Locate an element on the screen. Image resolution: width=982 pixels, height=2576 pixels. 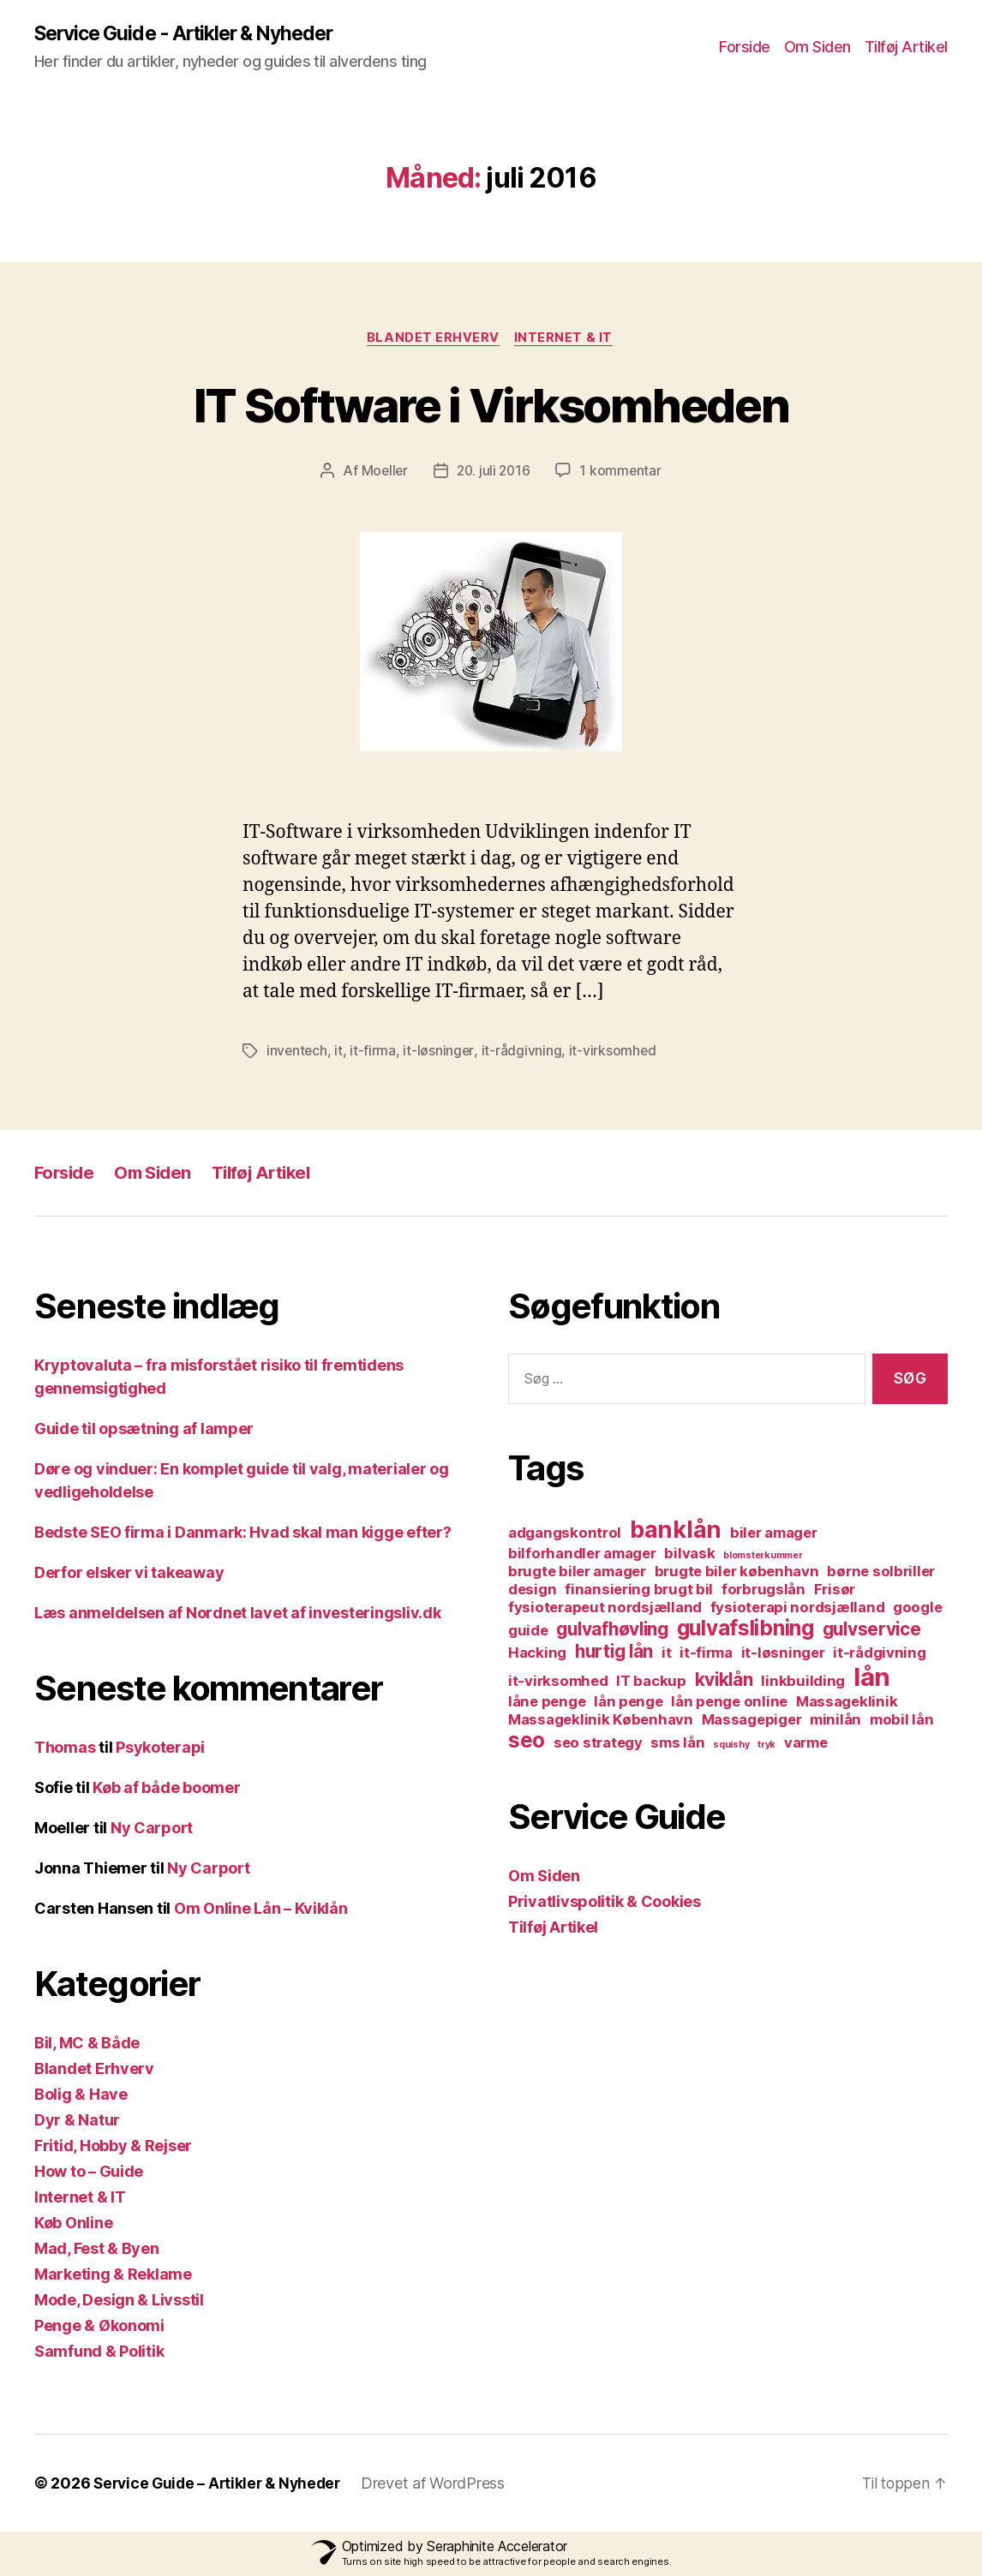
finansiering brugt bil [finansiering brugt bil (2 elementer)] is located at coordinates (639, 1590).